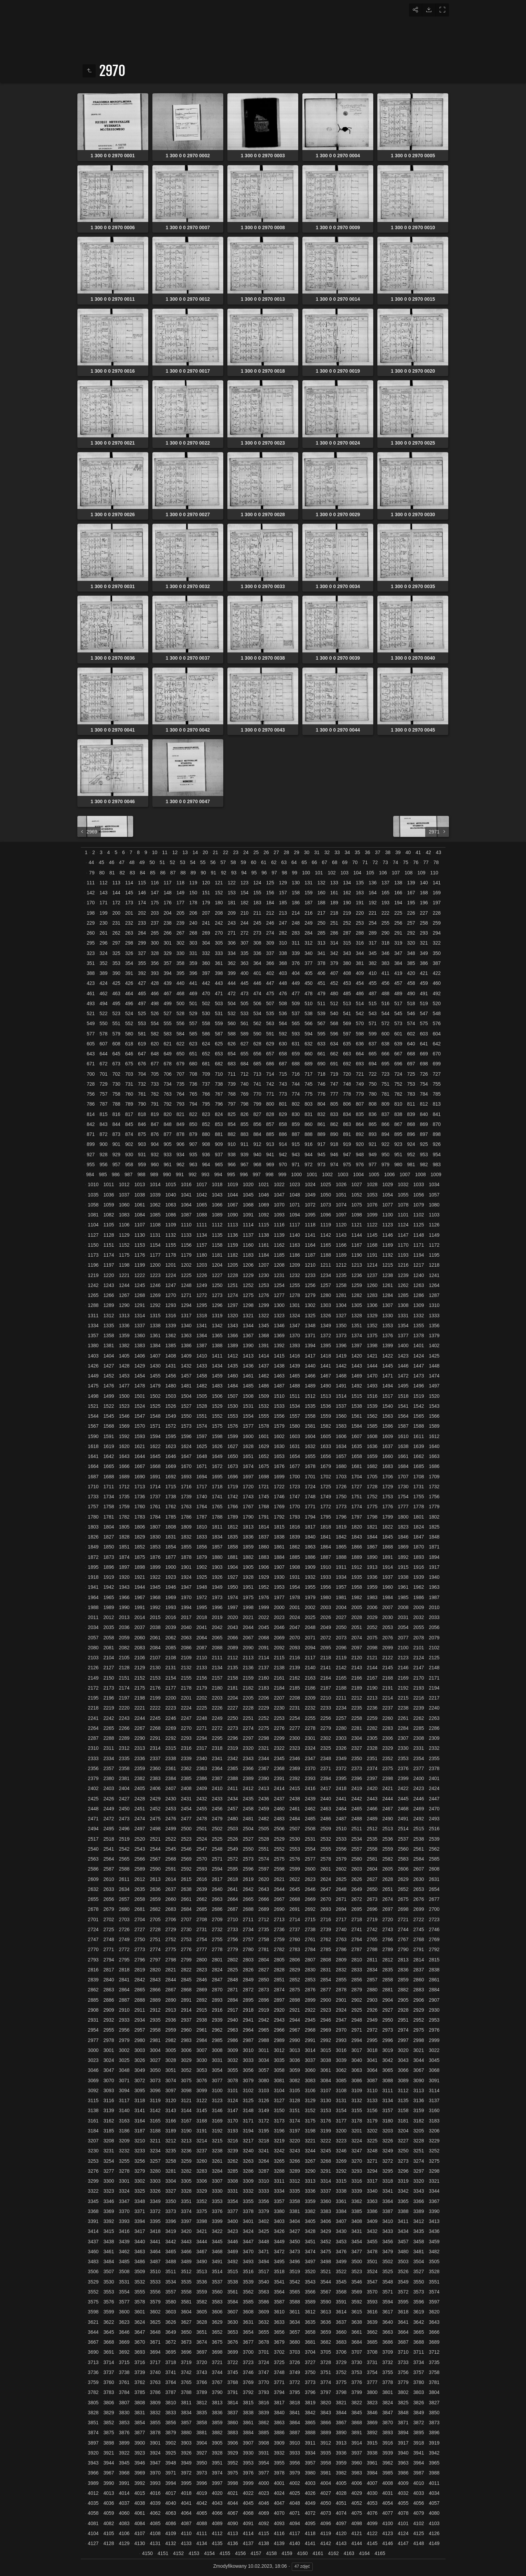 The image size is (526, 2576). I want to click on 1888, so click(341, 1557).